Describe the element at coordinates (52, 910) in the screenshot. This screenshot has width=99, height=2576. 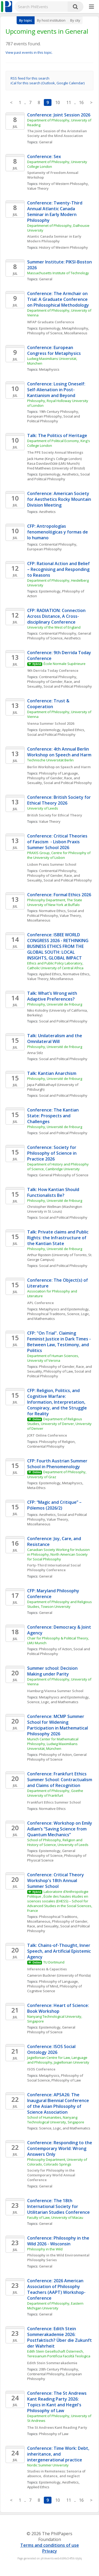
I see `Normative Ethics` at that location.